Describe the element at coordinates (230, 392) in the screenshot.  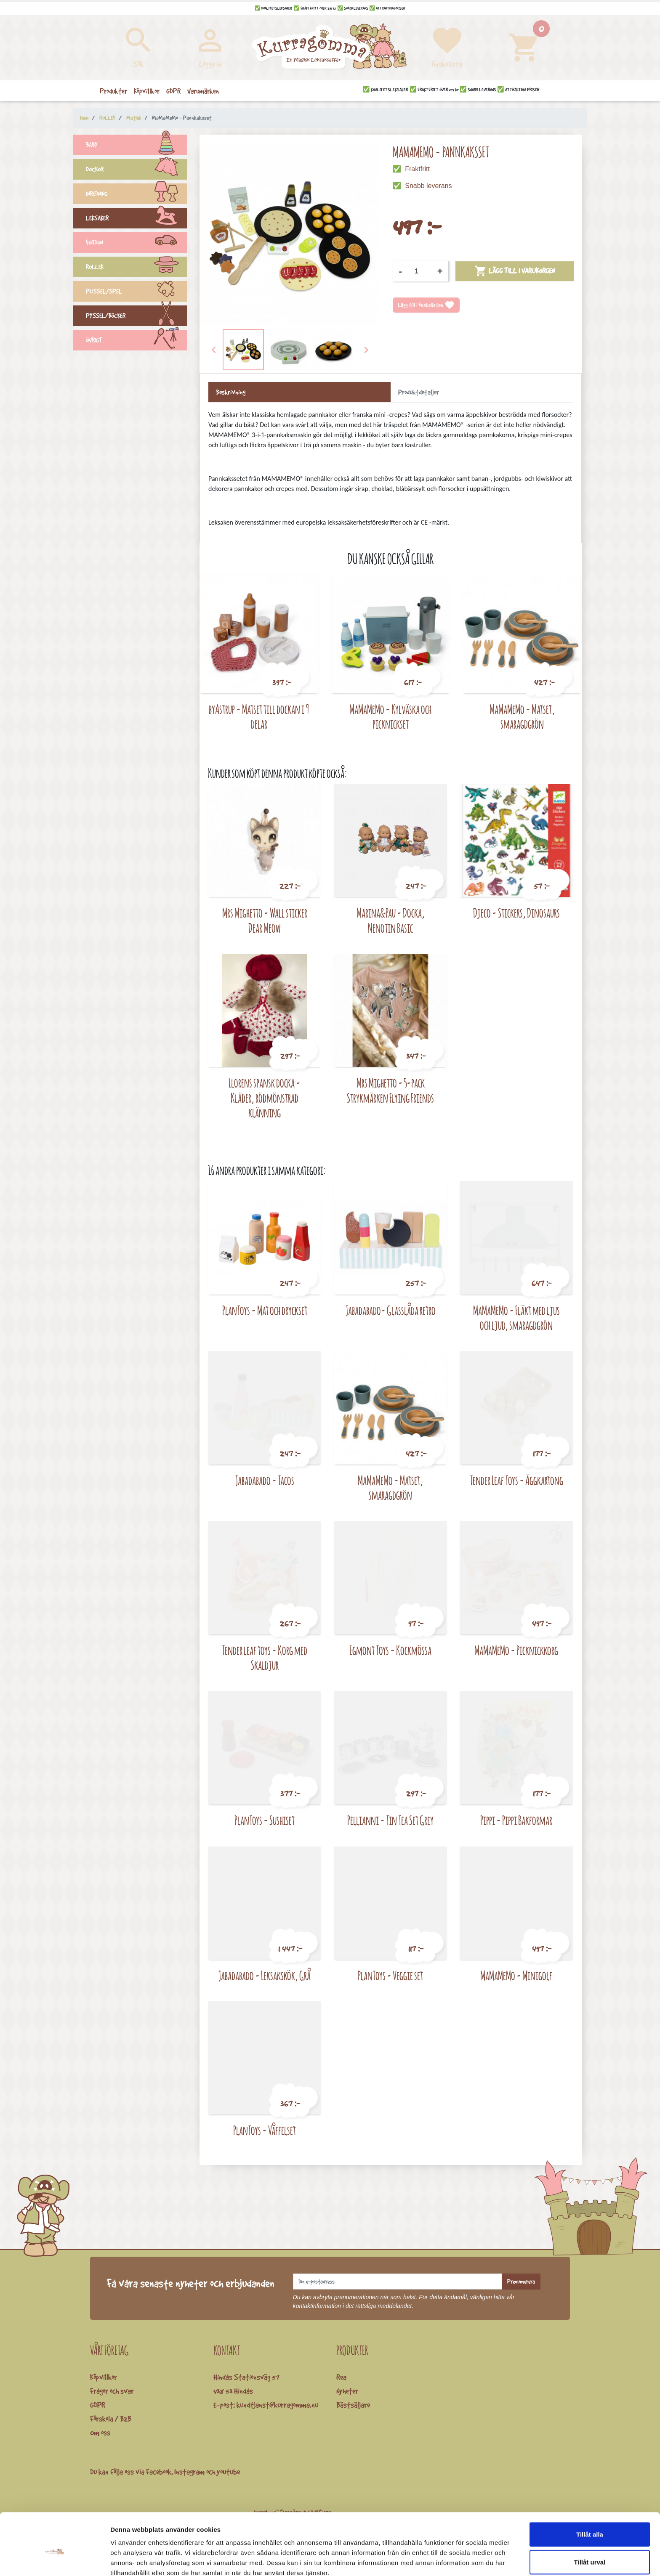
I see `Beskrivning [tab]` at that location.